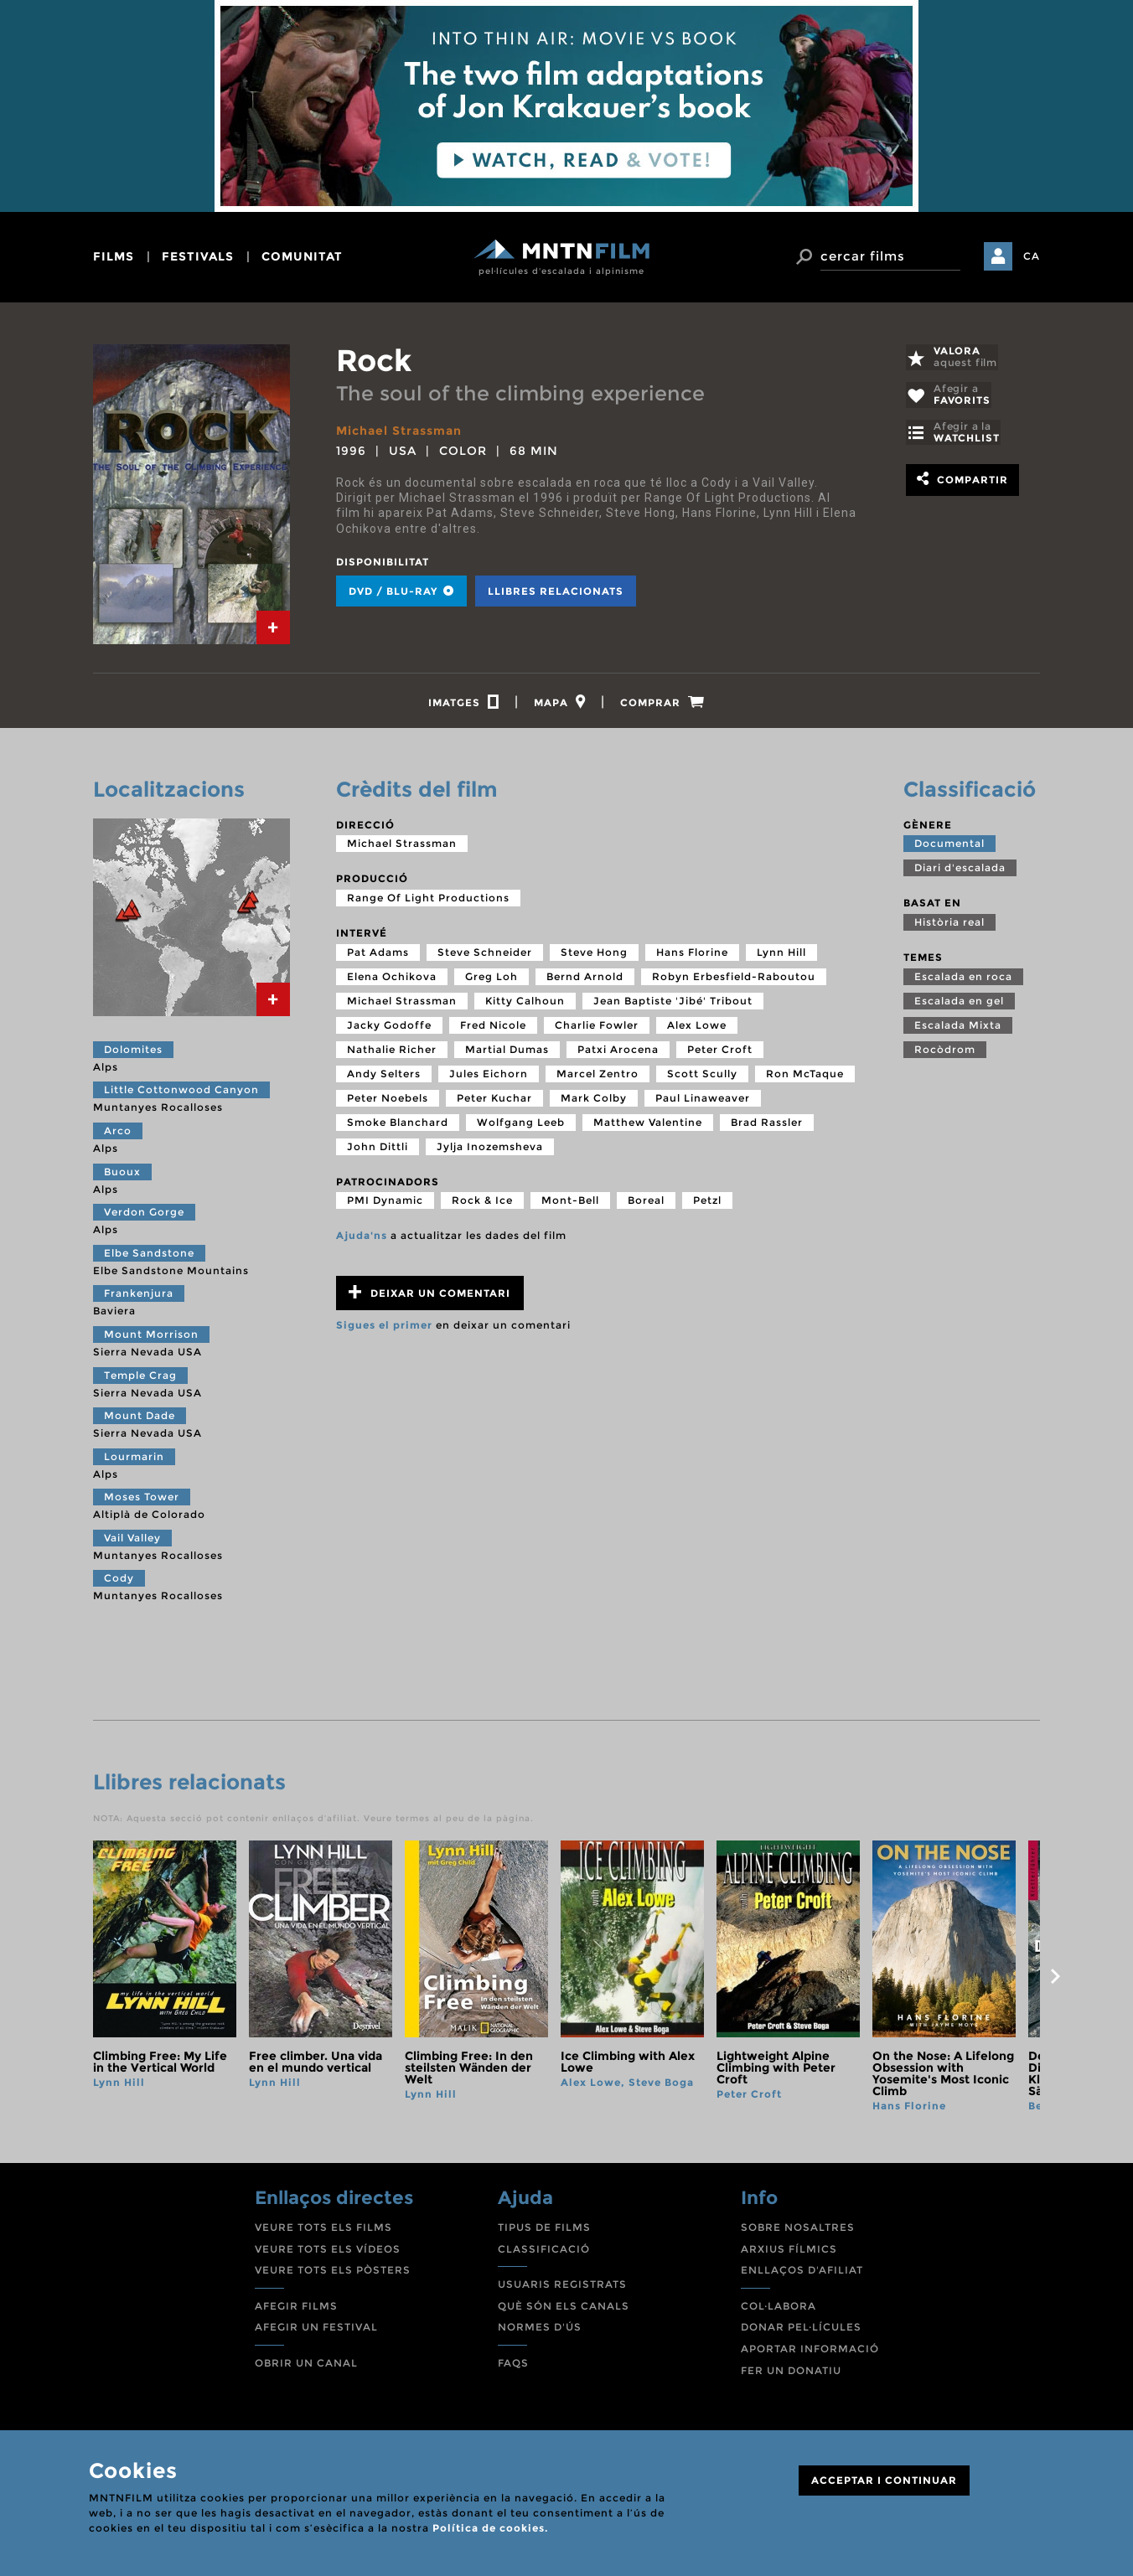 This screenshot has height=2576, width=1133. I want to click on Diari d'escalada, so click(960, 870).